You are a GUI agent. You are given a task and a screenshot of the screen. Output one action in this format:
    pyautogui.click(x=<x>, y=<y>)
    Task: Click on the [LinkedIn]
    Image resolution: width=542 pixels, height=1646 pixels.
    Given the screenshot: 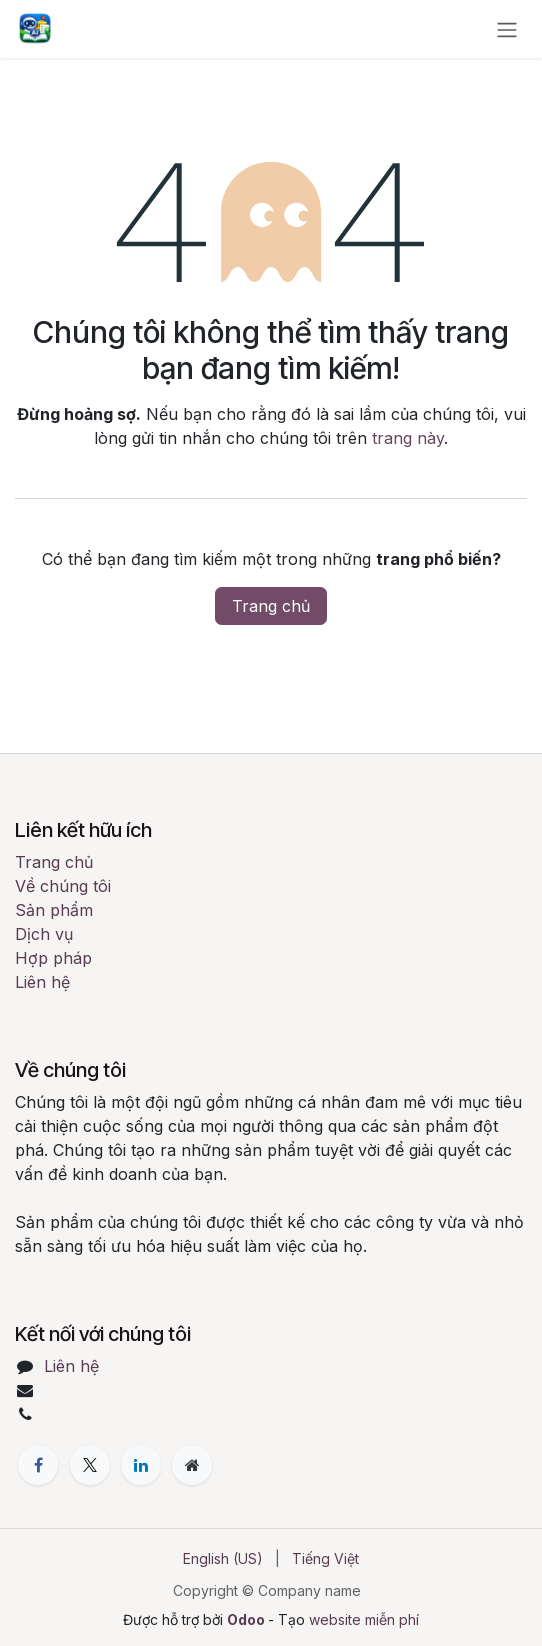 What is the action you would take?
    pyautogui.click(x=141, y=1465)
    